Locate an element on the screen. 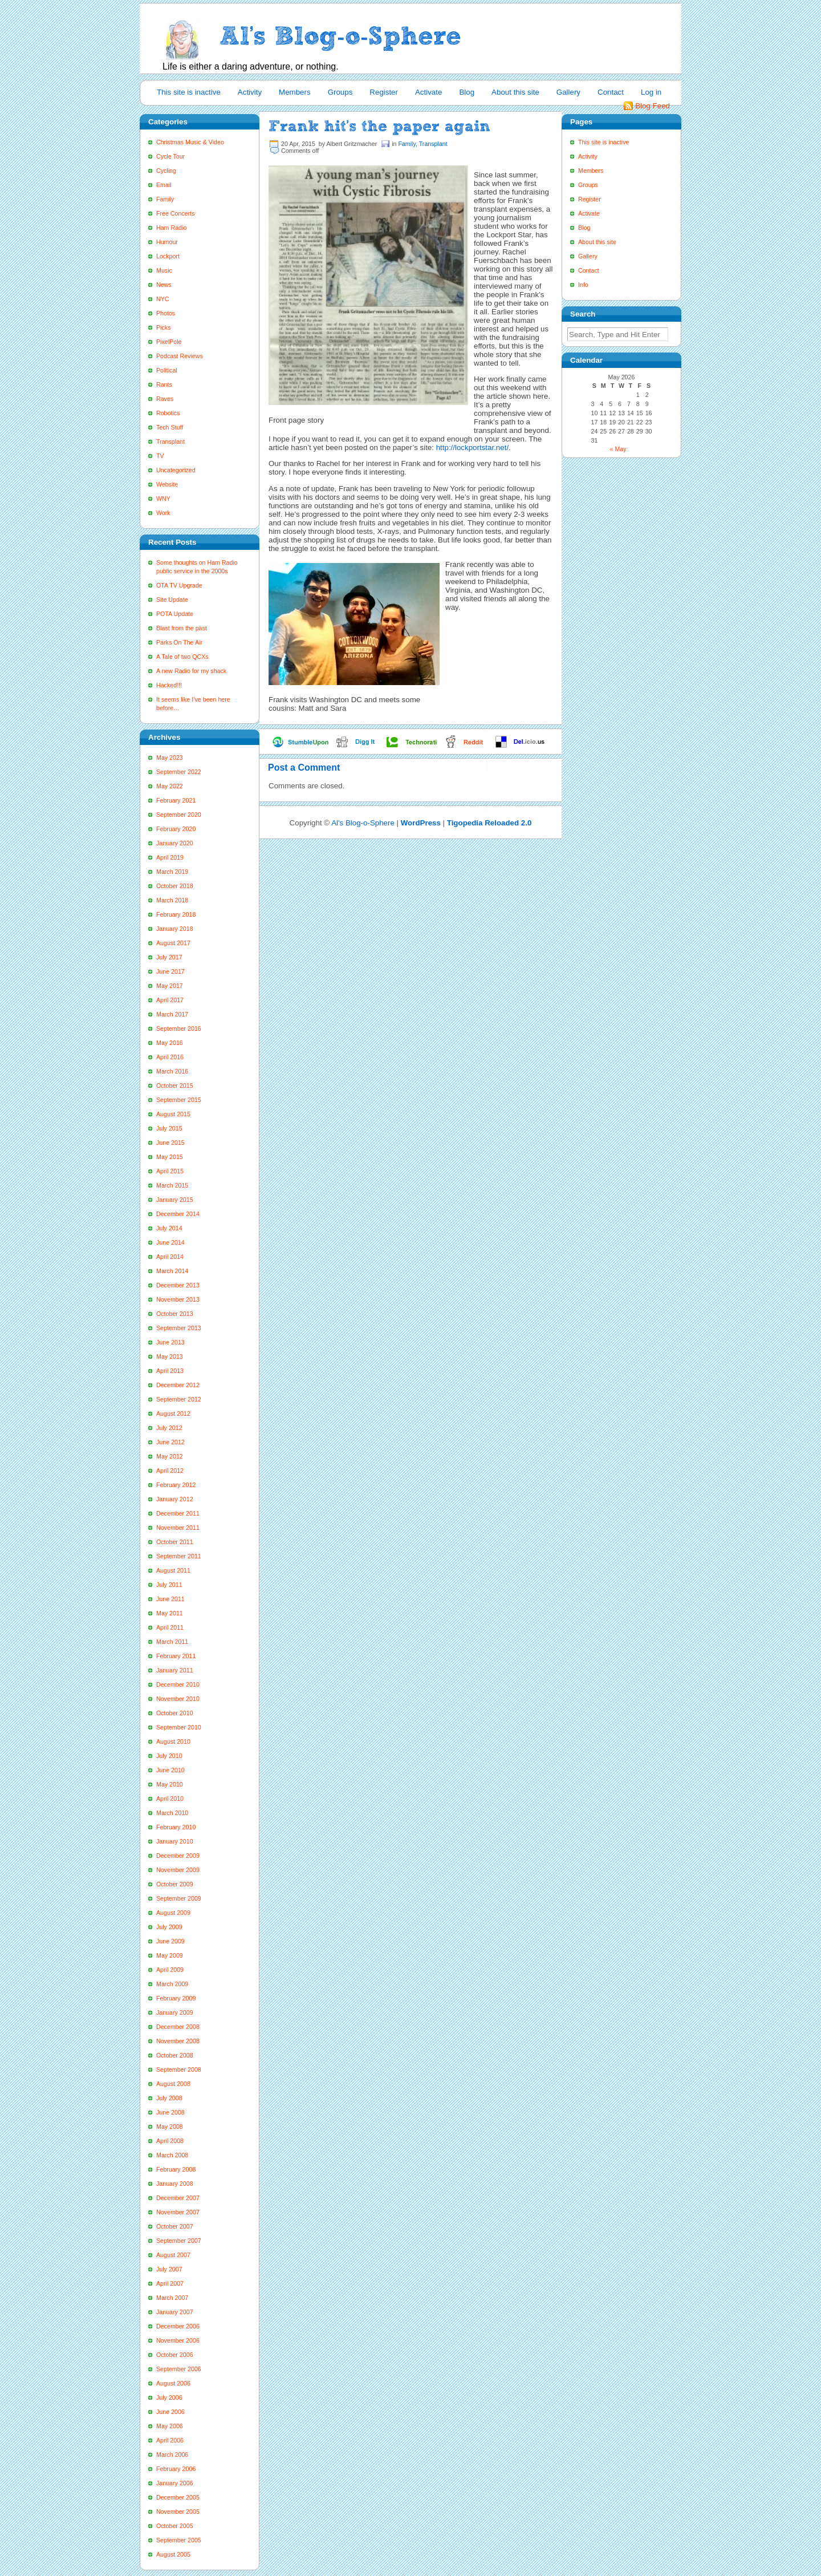 The width and height of the screenshot is (821, 2576). November 2008 is located at coordinates (178, 2041).